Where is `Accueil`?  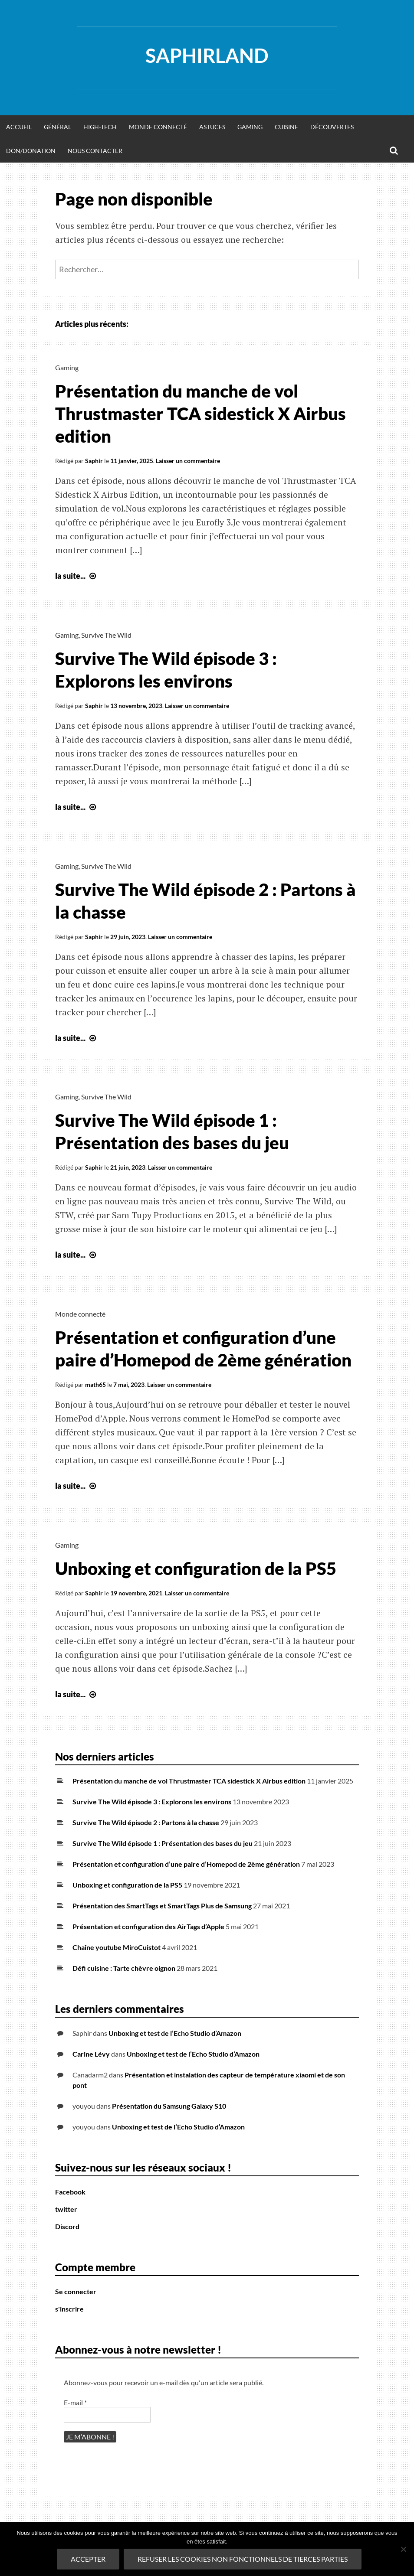
Accueil is located at coordinates (19, 126).